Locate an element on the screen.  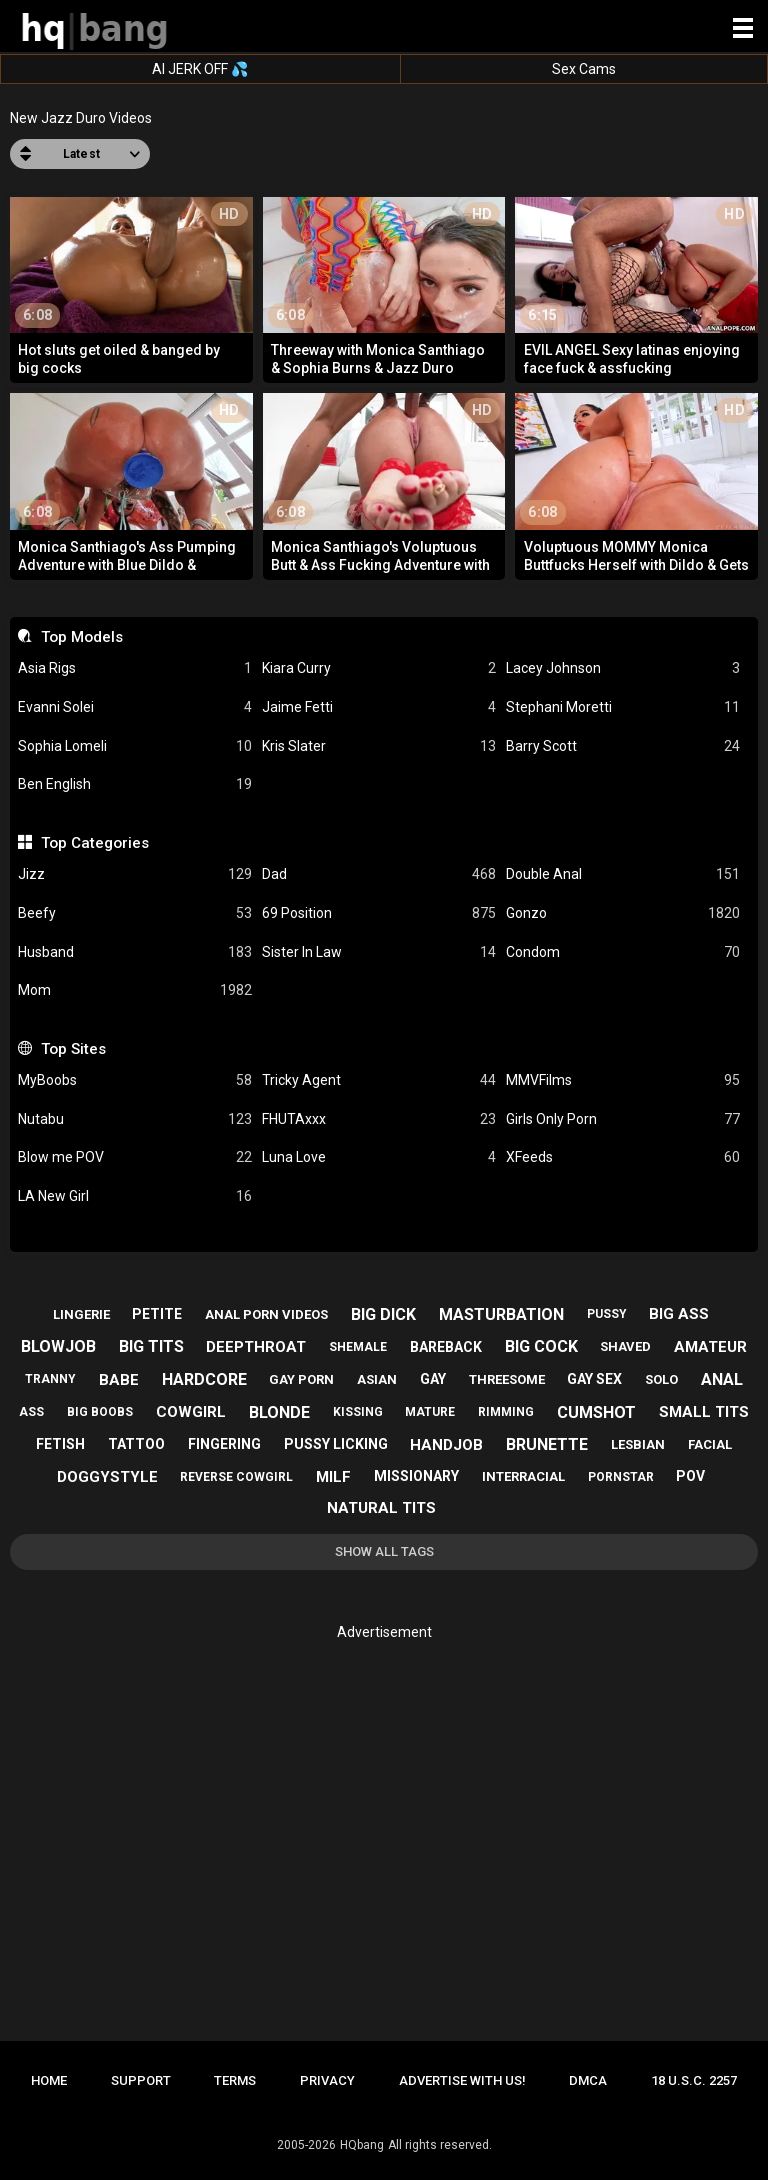
missionary is located at coordinates (416, 1476).